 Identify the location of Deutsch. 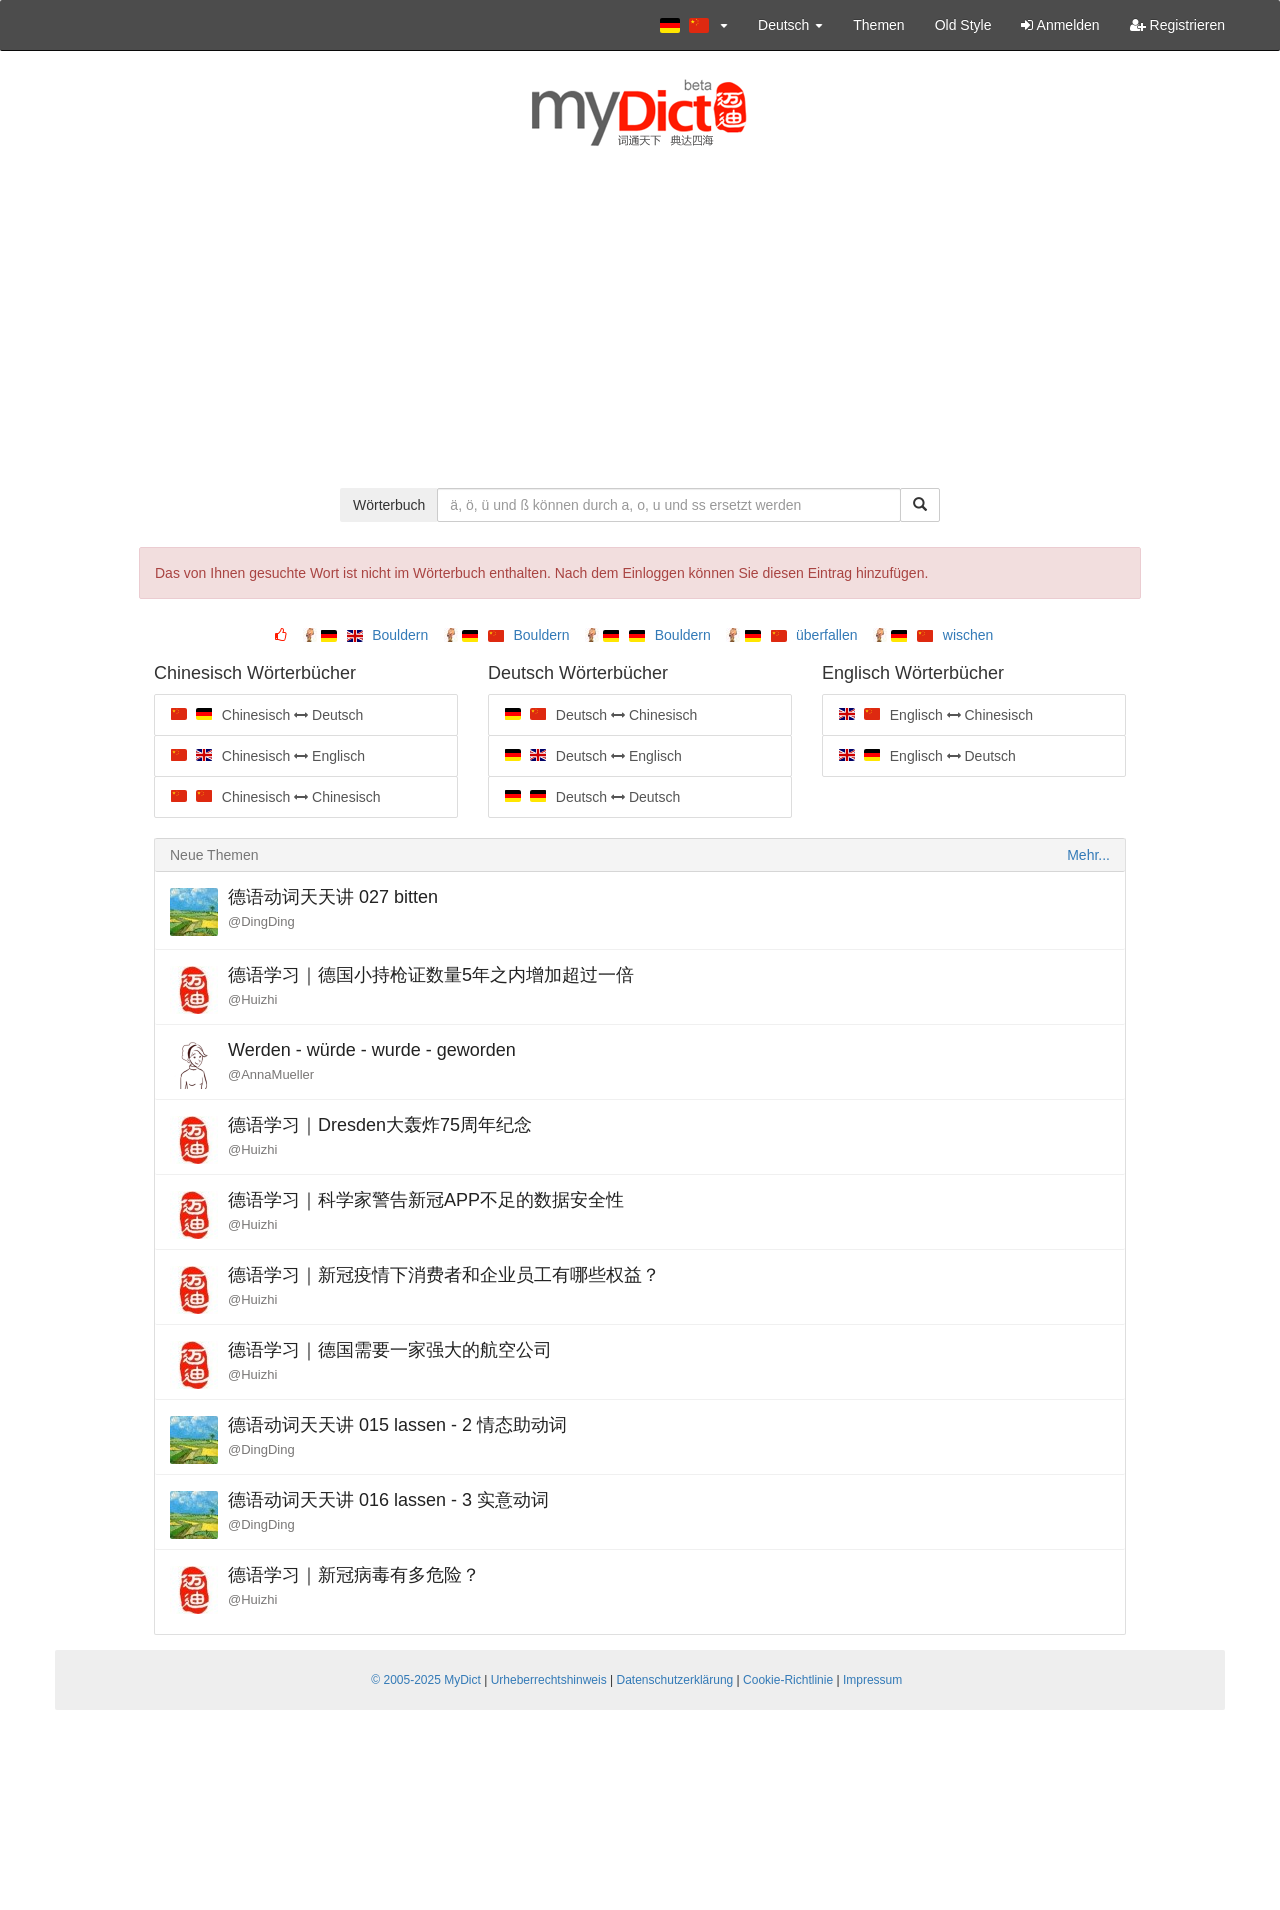
(790, 25).